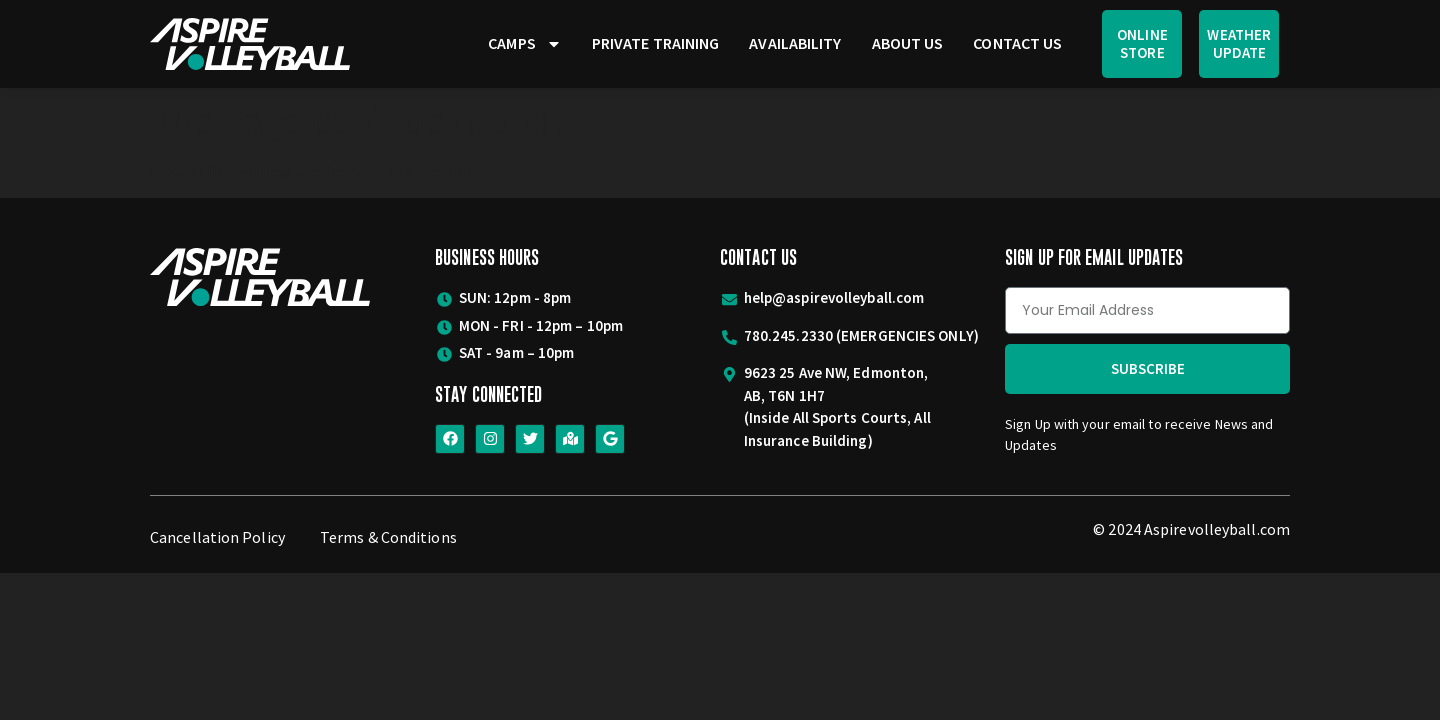  Describe the element at coordinates (525, 44) in the screenshot. I see `Camps` at that location.